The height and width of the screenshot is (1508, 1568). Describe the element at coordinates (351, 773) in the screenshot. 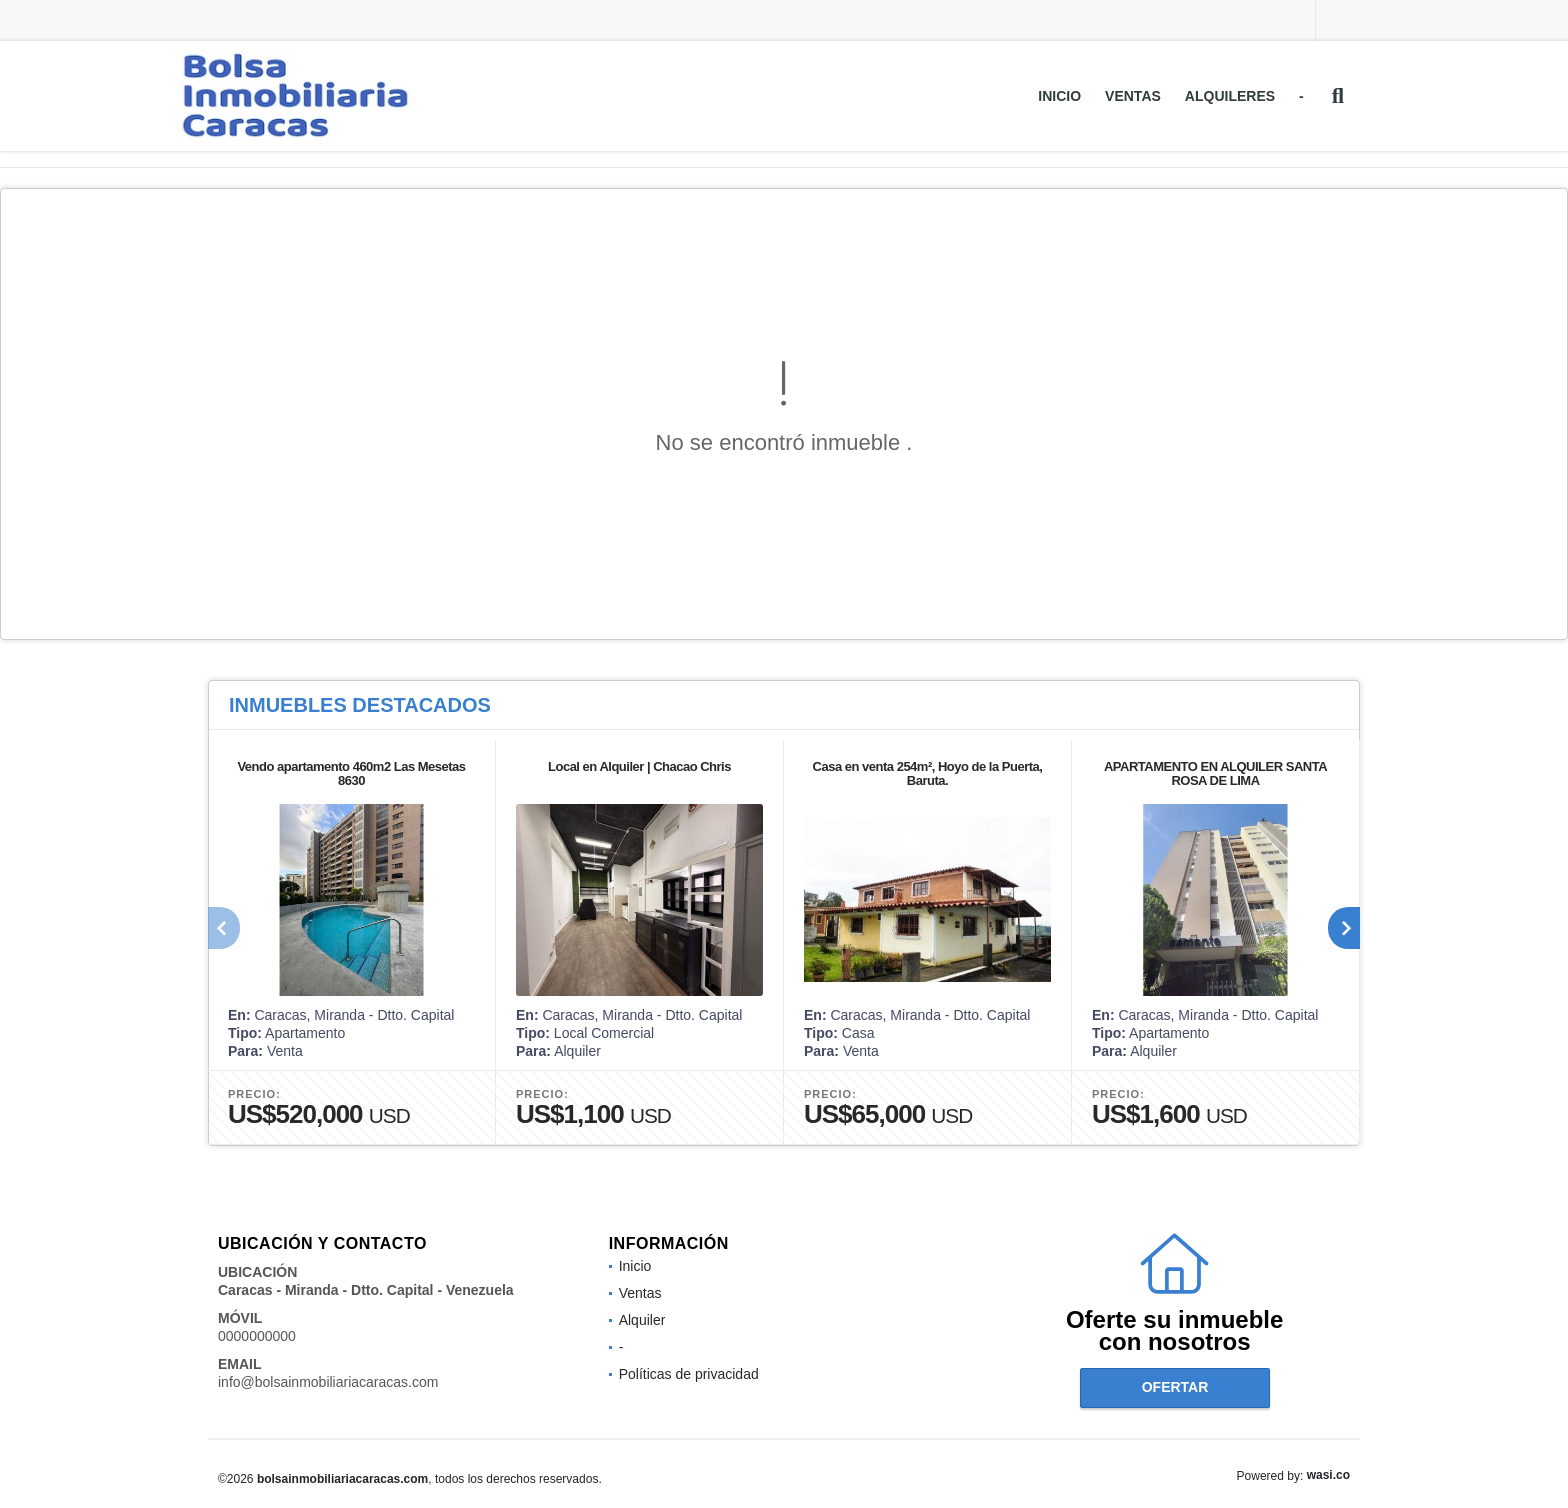

I see `Vendo apartamento 460m2 Las Mesetas 8630` at that location.